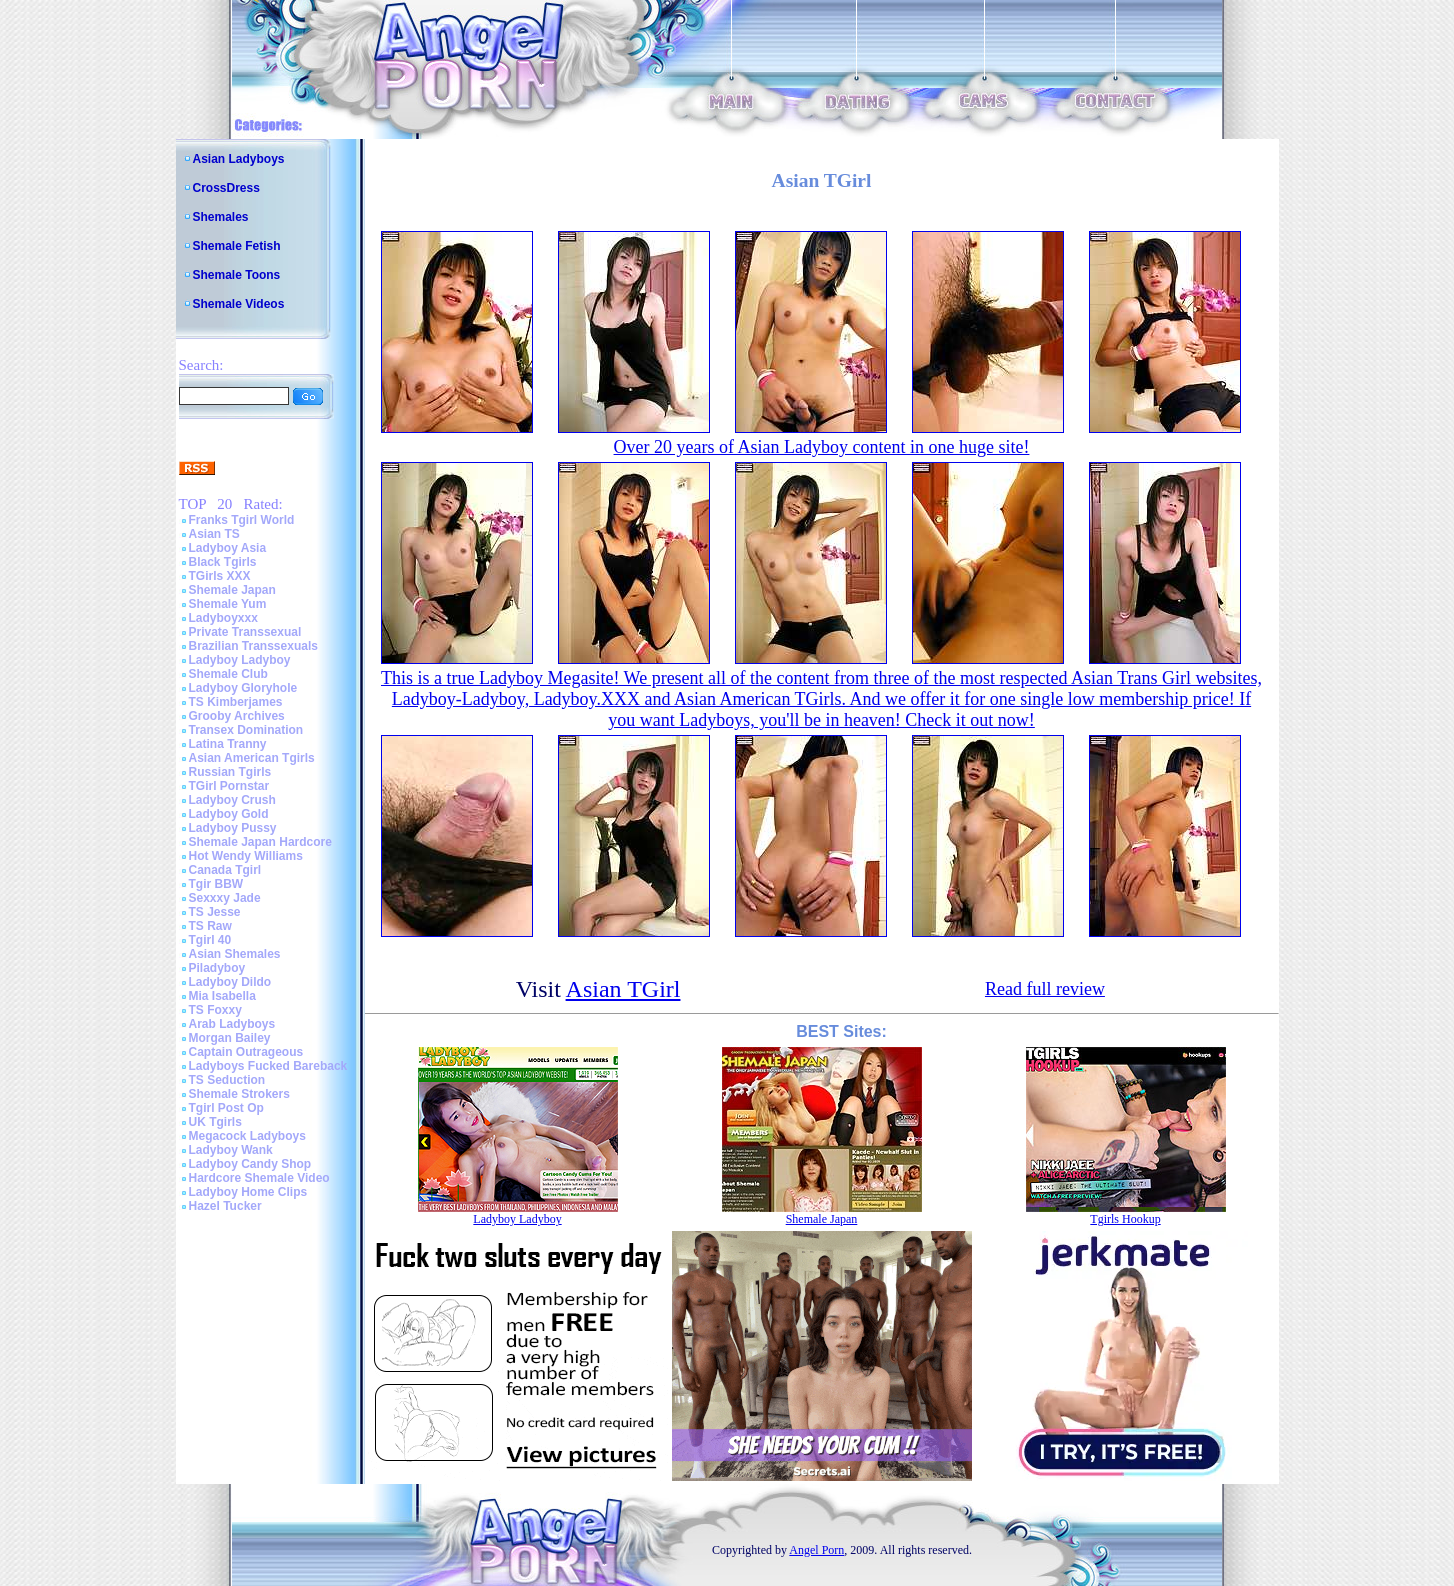  What do you see at coordinates (210, 926) in the screenshot?
I see `TS Raw` at bounding box center [210, 926].